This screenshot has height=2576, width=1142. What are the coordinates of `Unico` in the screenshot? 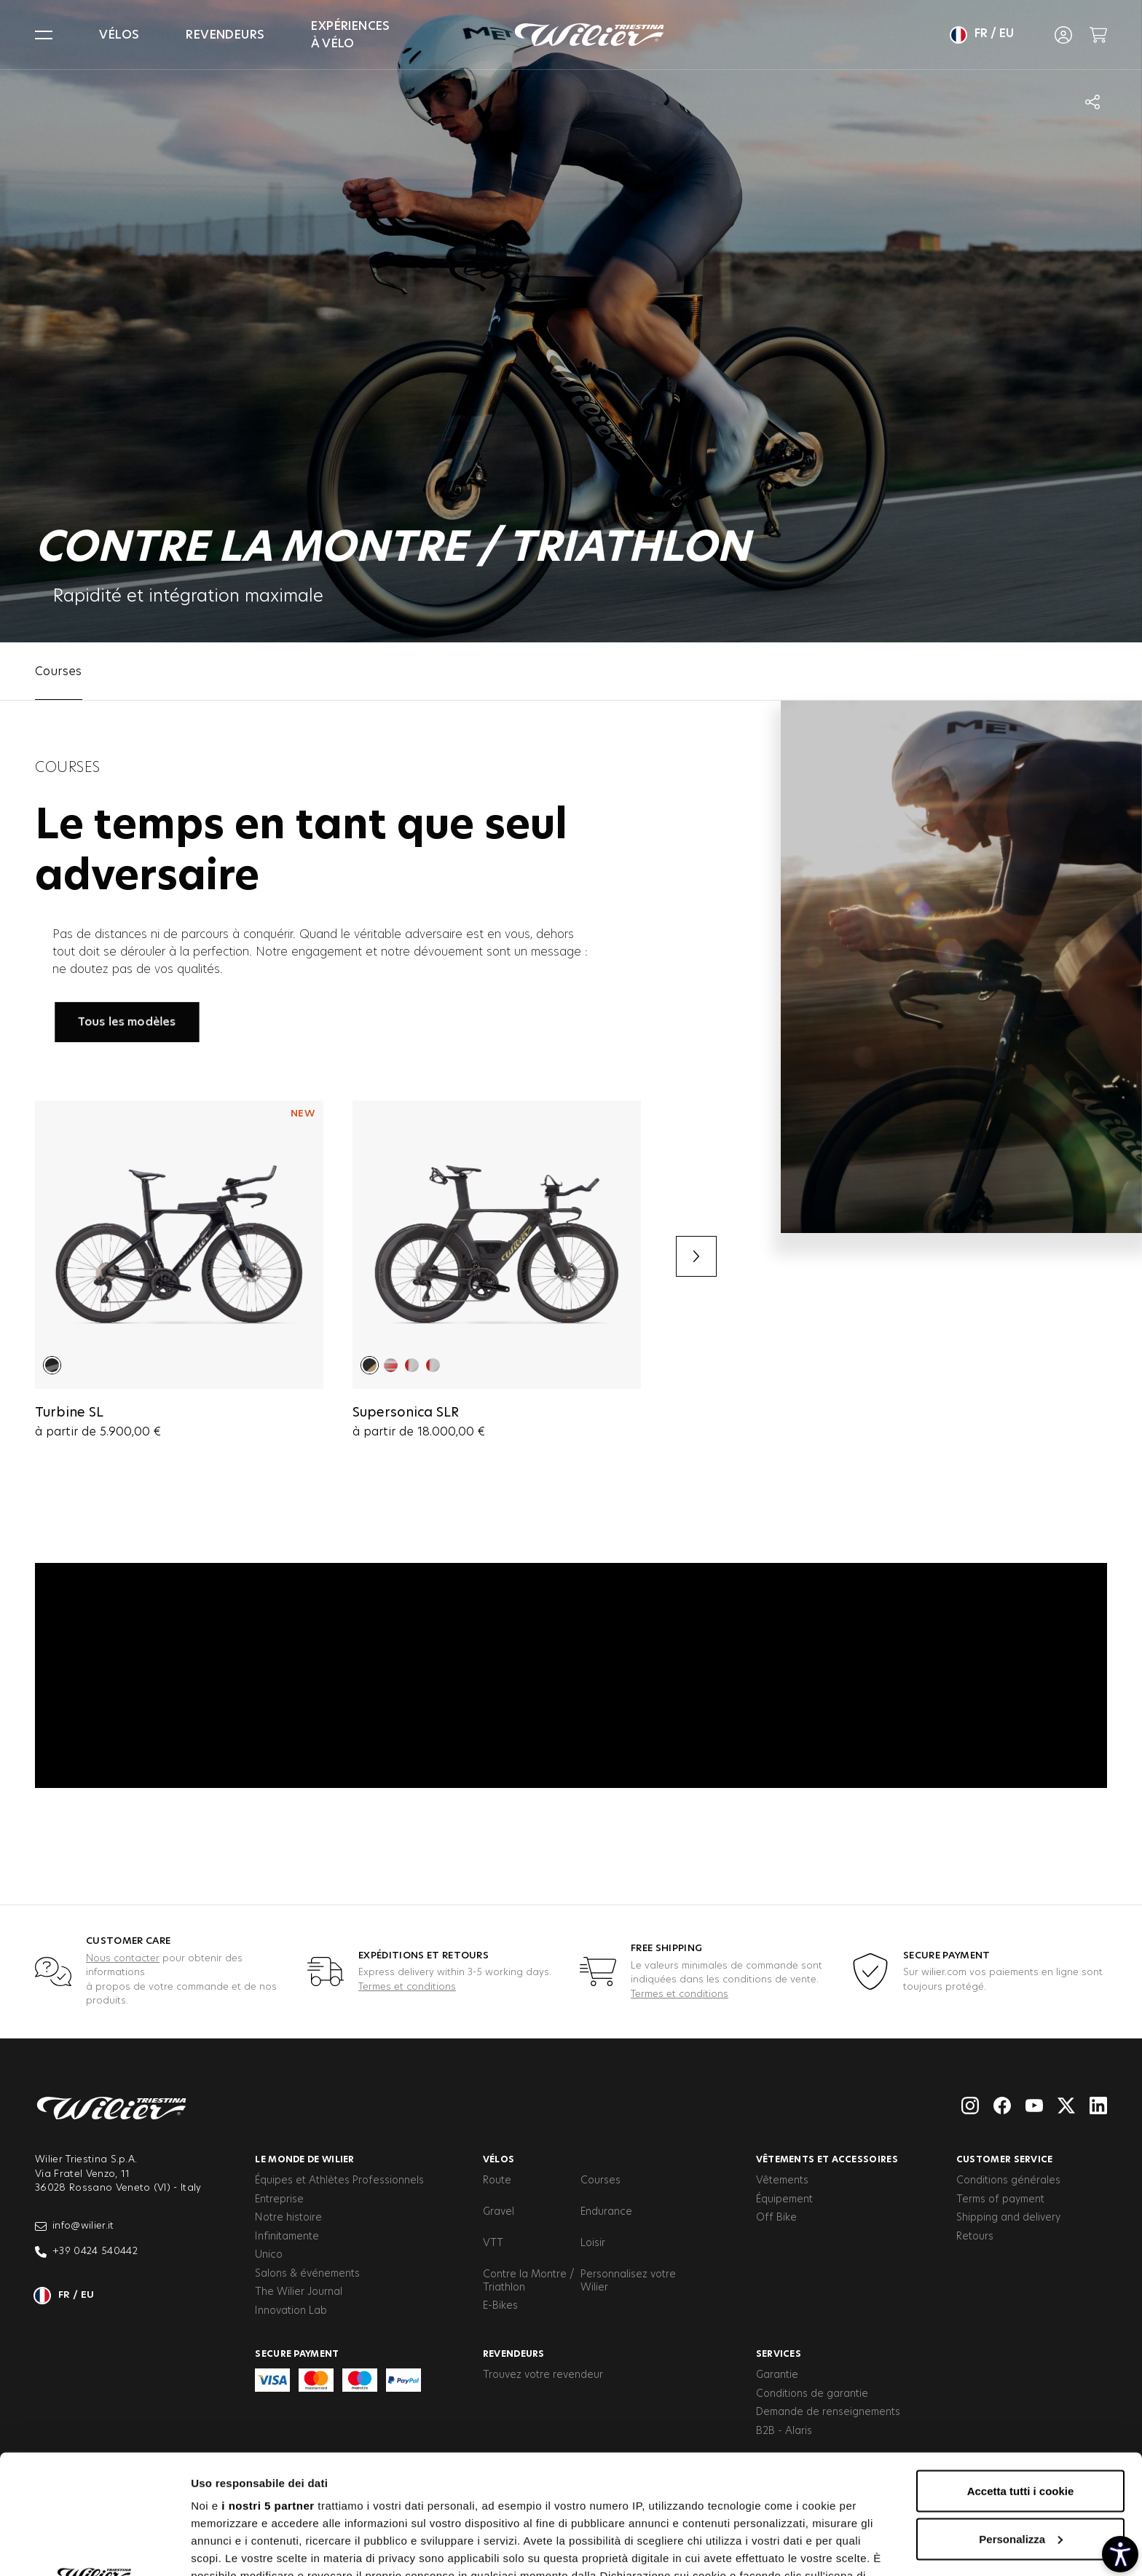 It's located at (269, 2255).